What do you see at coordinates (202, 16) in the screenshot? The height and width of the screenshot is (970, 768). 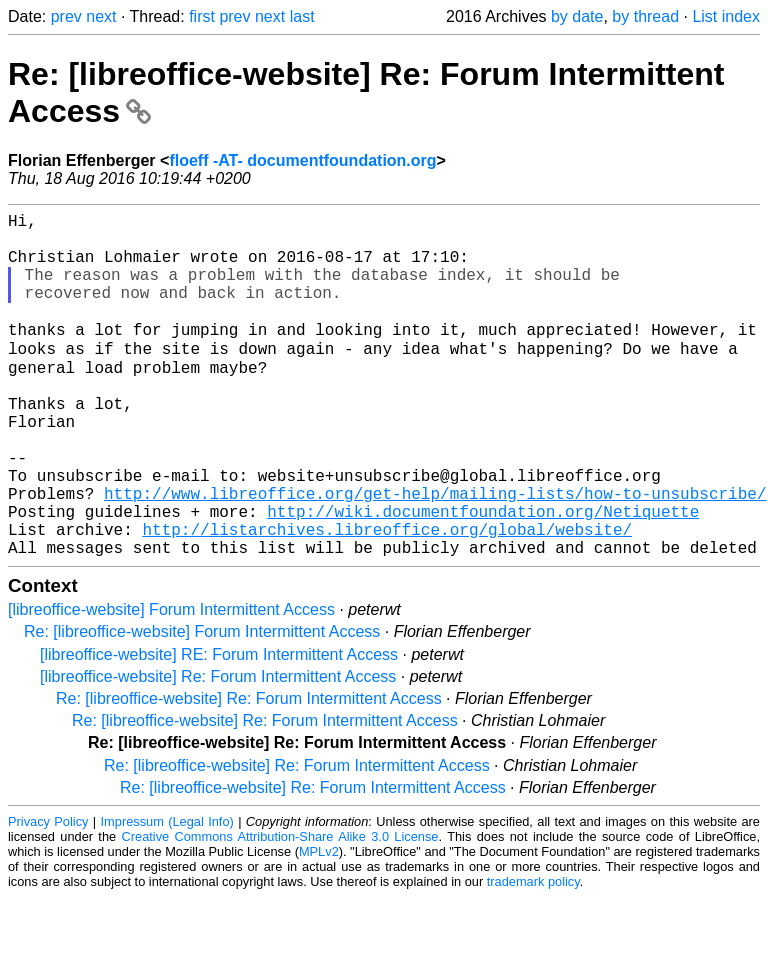 I see `first` at bounding box center [202, 16].